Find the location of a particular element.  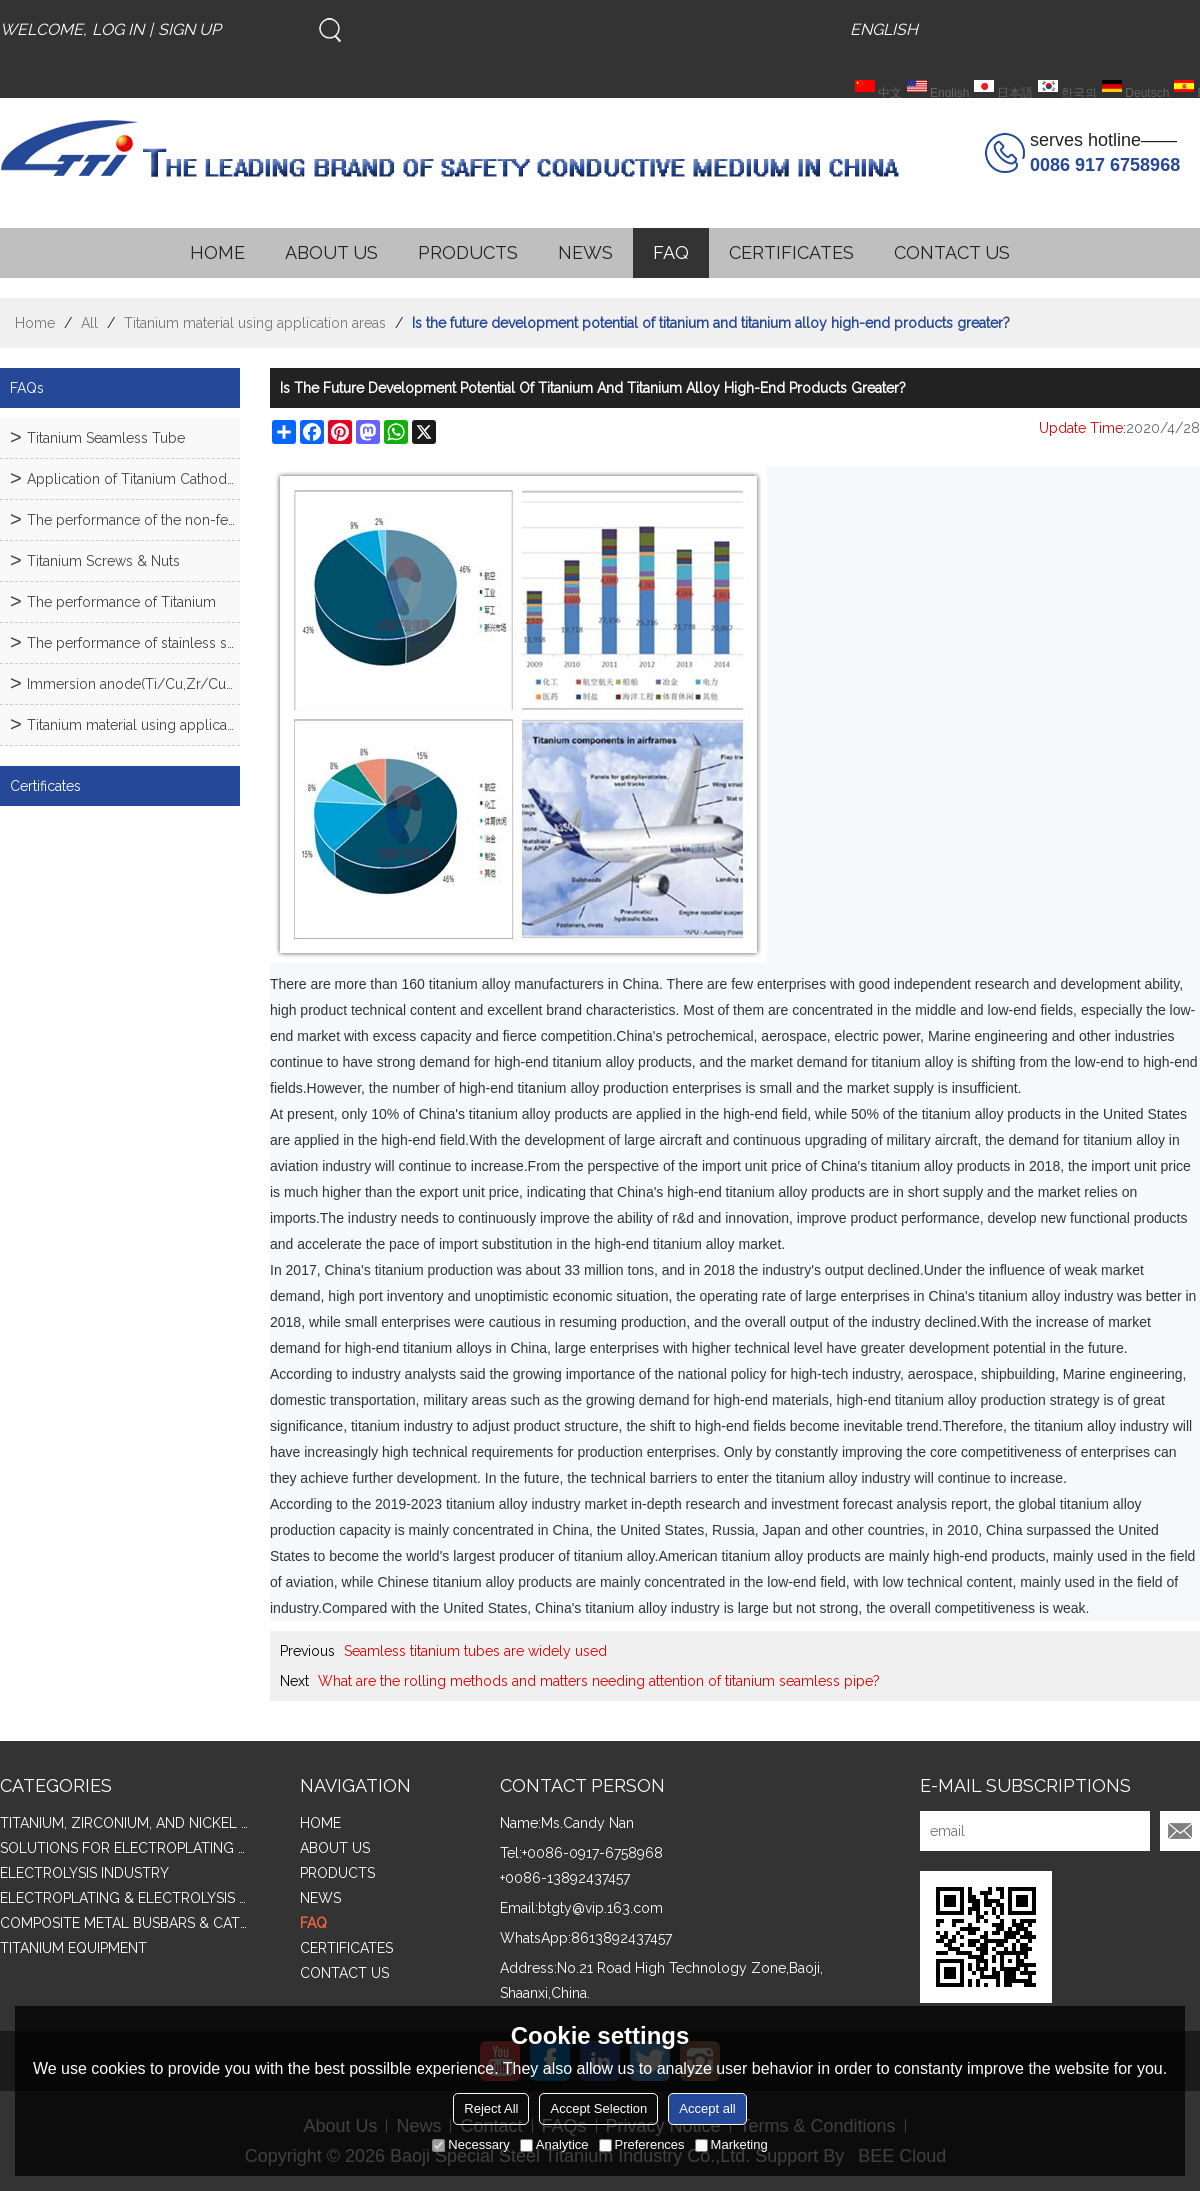

btgty@vip.163.com is located at coordinates (600, 1908).